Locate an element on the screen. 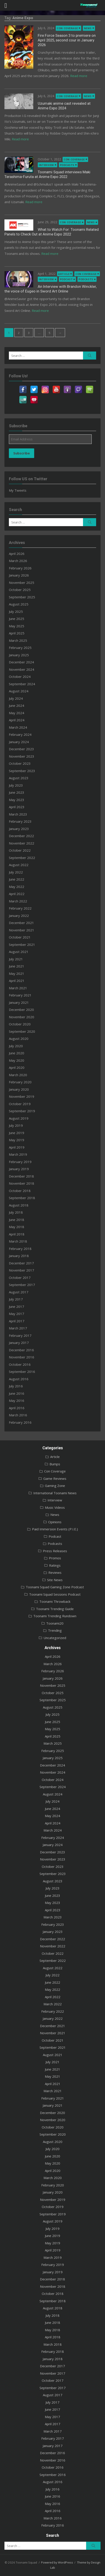  September 2023 is located at coordinates (22, 771).